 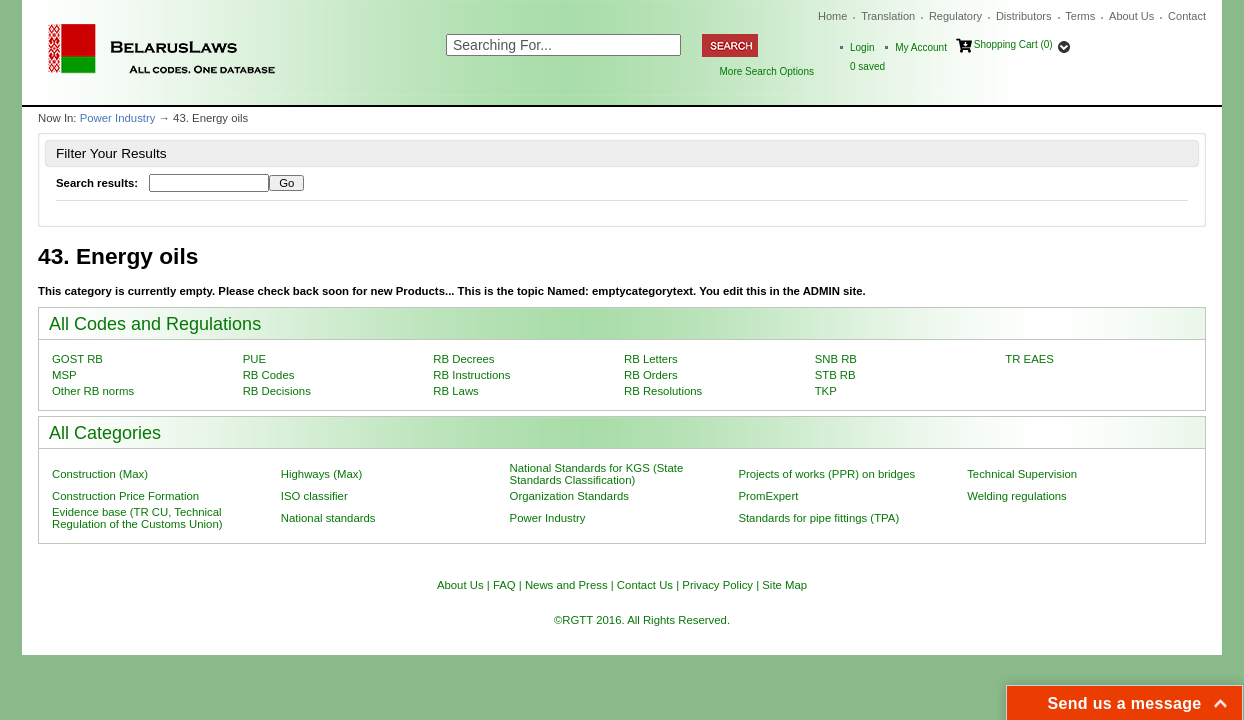 What do you see at coordinates (93, 391) in the screenshot?
I see `Other RB norms` at bounding box center [93, 391].